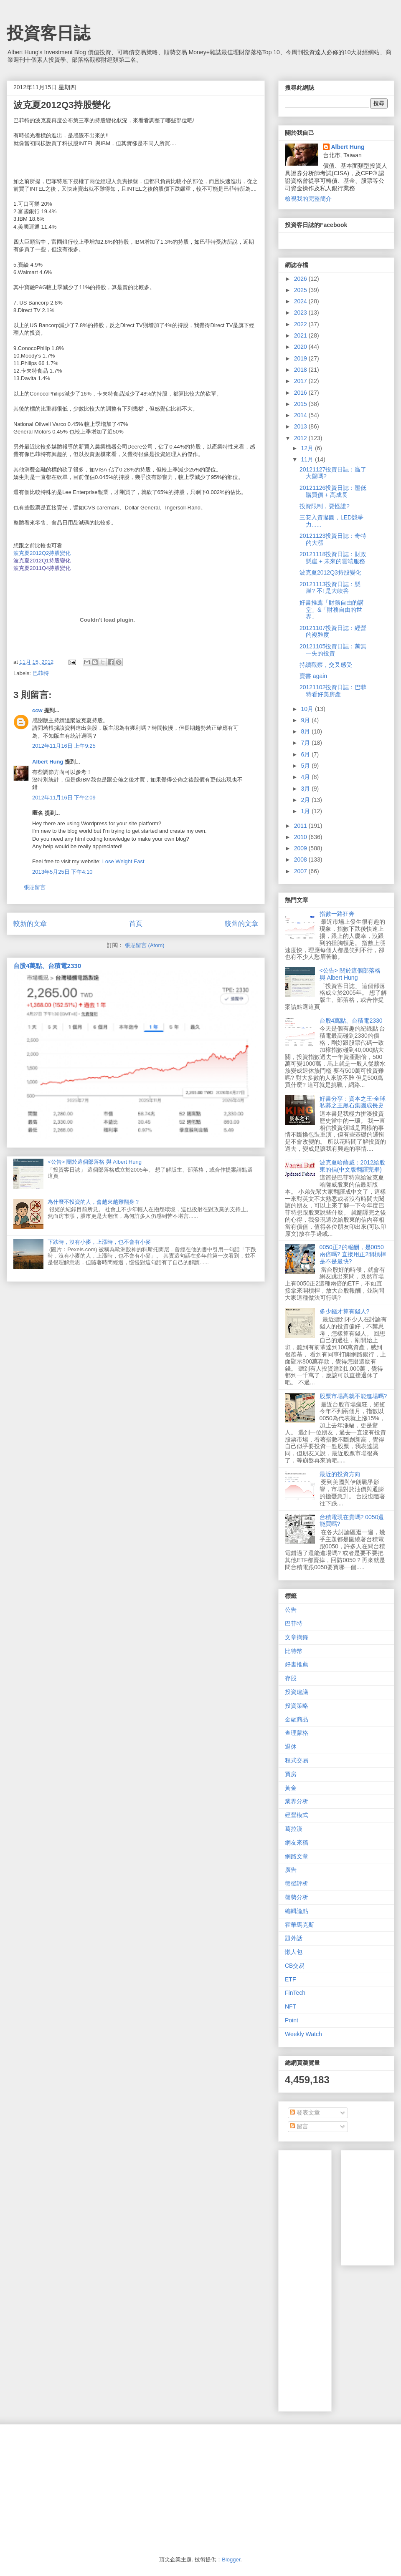 The height and width of the screenshot is (2576, 401). Describe the element at coordinates (301, 369) in the screenshot. I see `2018` at that location.